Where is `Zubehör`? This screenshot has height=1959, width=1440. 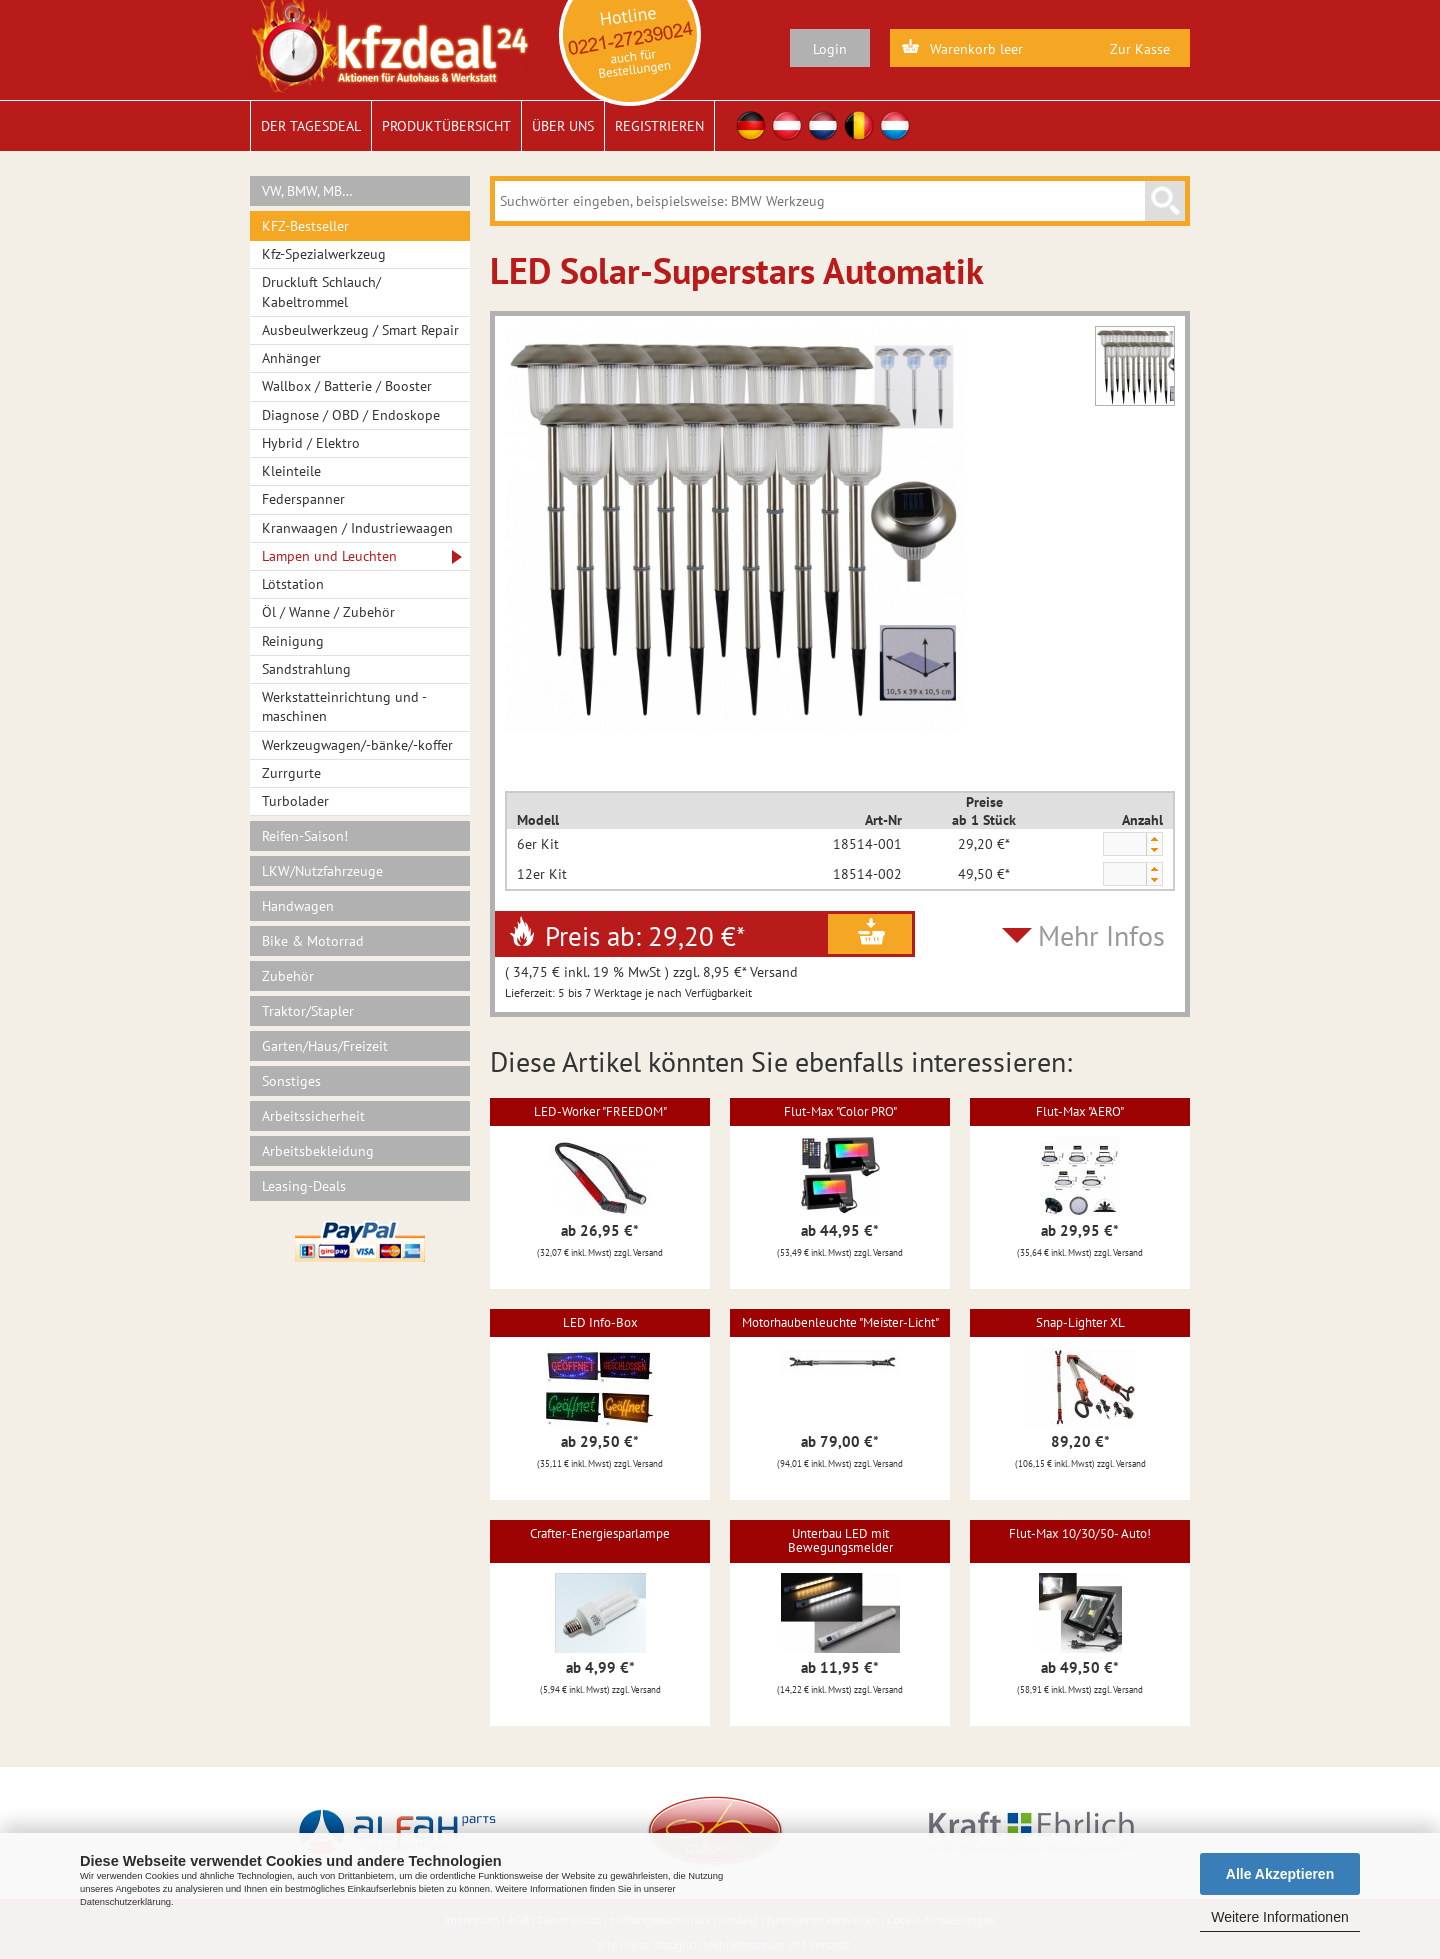 Zubehör is located at coordinates (288, 976).